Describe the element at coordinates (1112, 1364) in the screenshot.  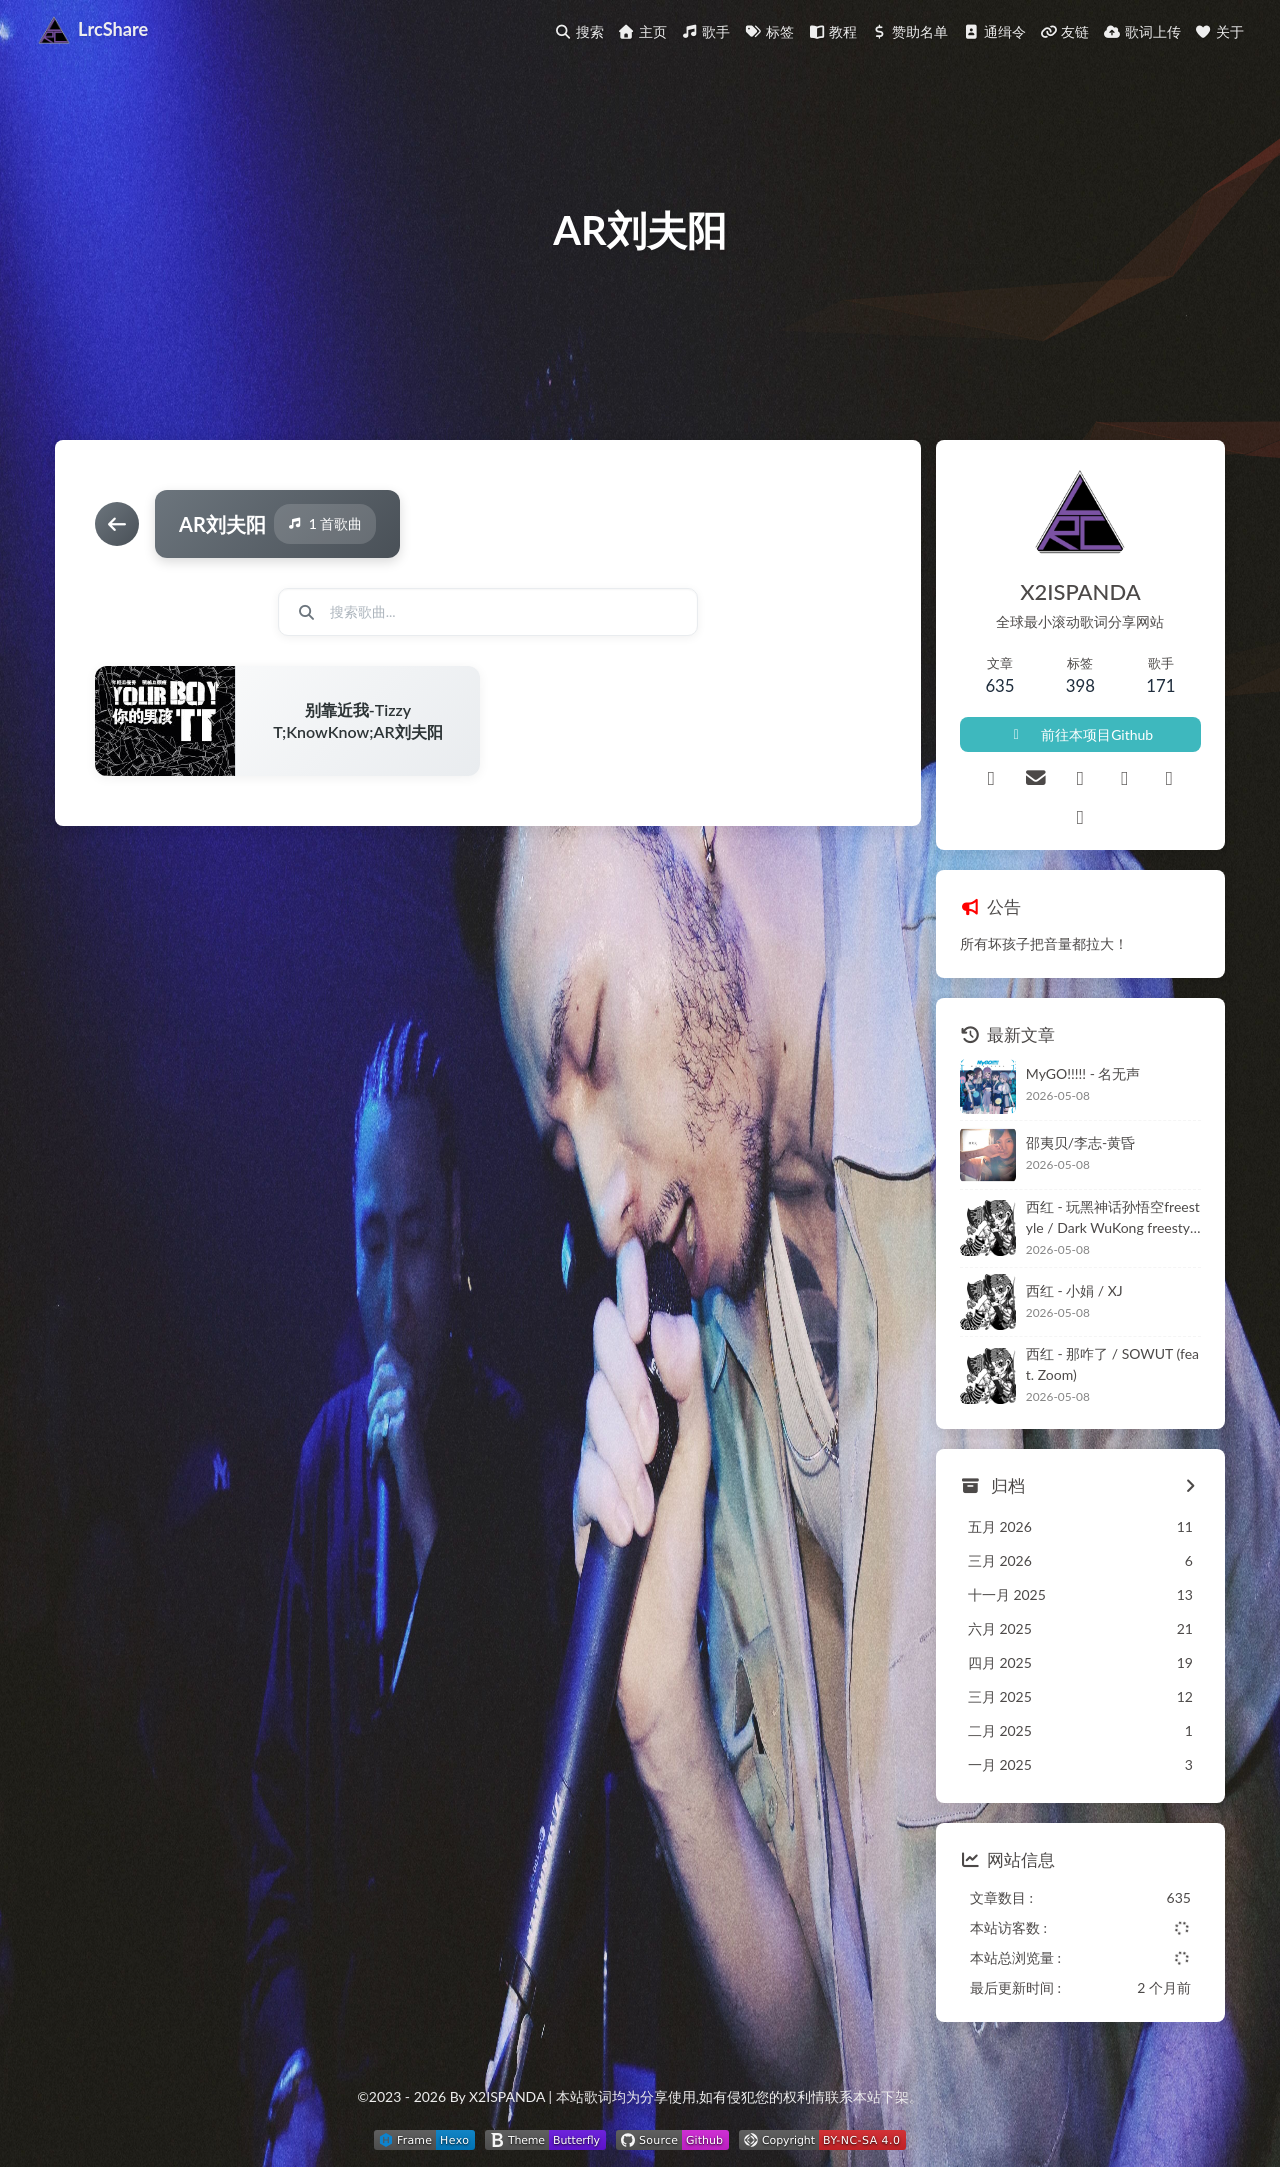
I see `西红 - 那咋了 / SOWUT (feat. Zoom)` at that location.